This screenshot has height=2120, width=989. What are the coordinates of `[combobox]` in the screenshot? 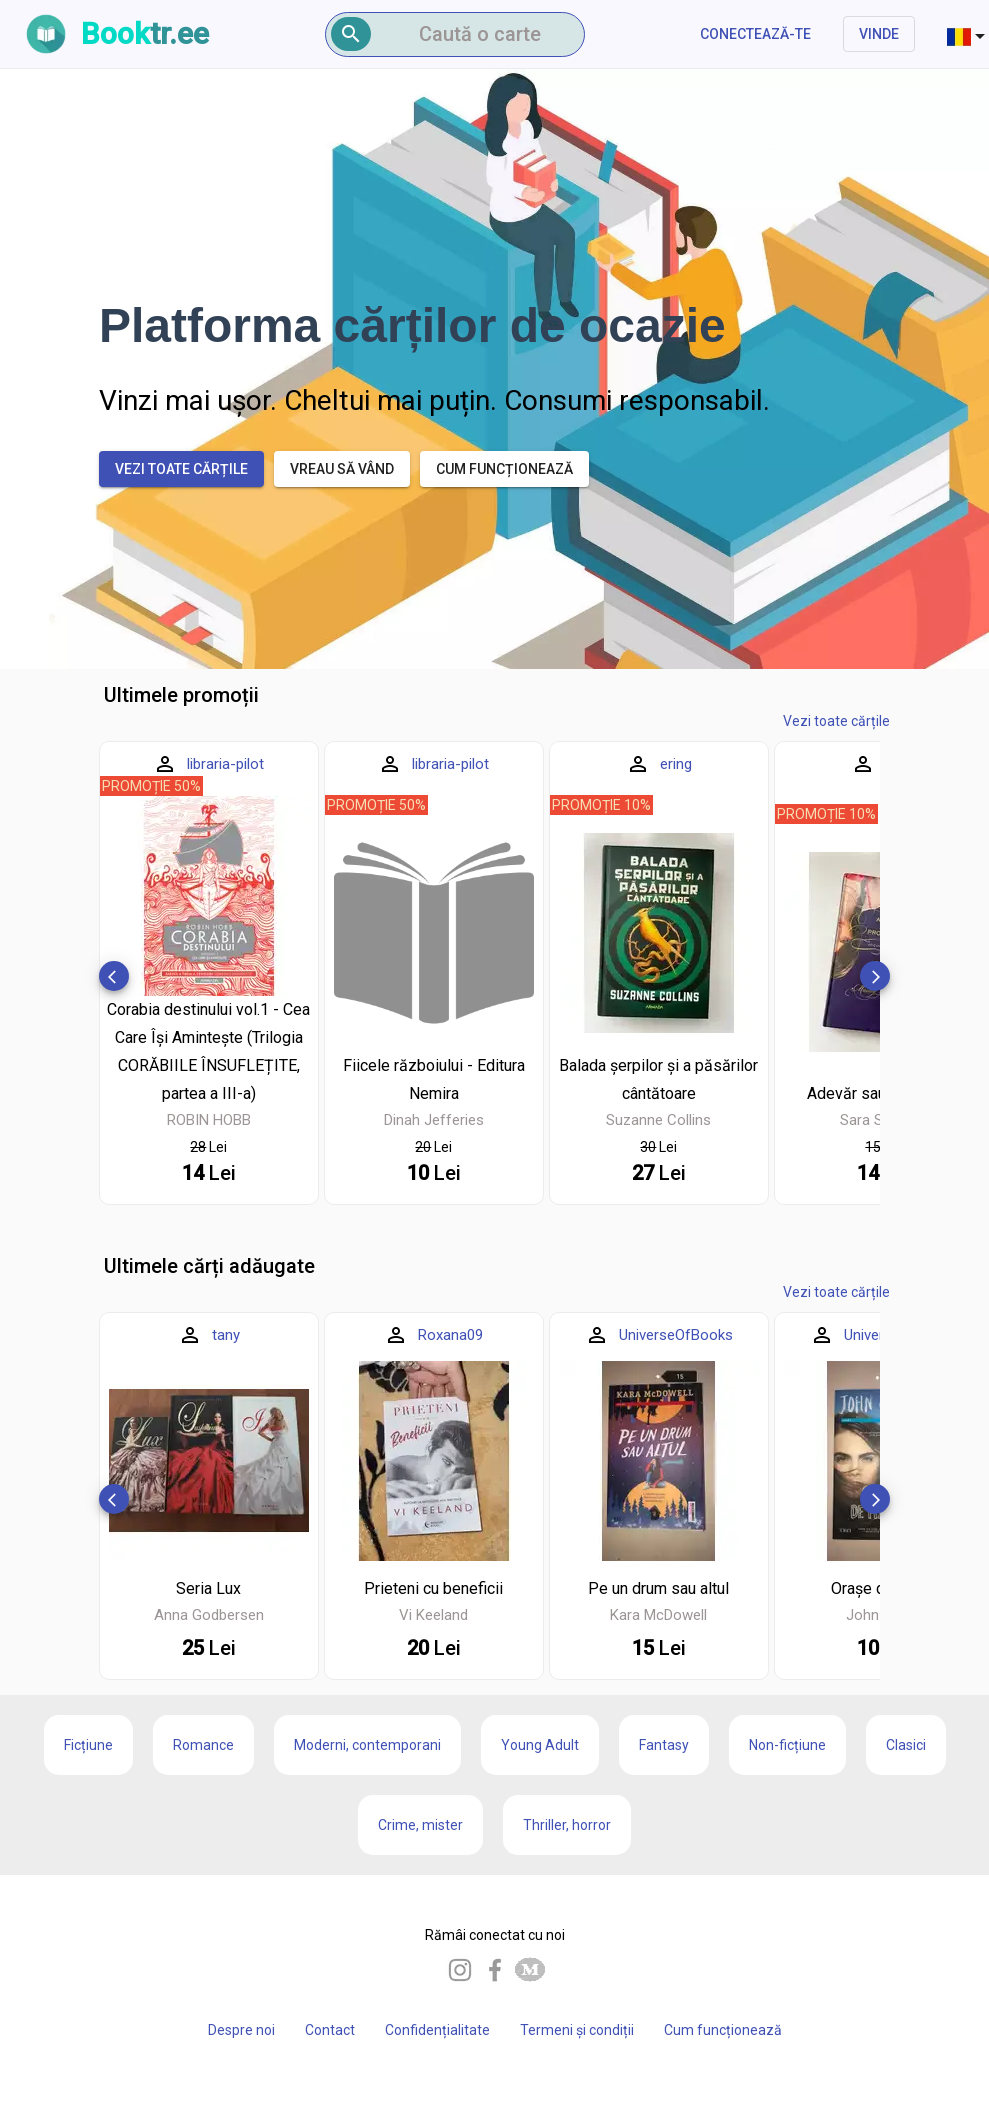 It's located at (968, 34).